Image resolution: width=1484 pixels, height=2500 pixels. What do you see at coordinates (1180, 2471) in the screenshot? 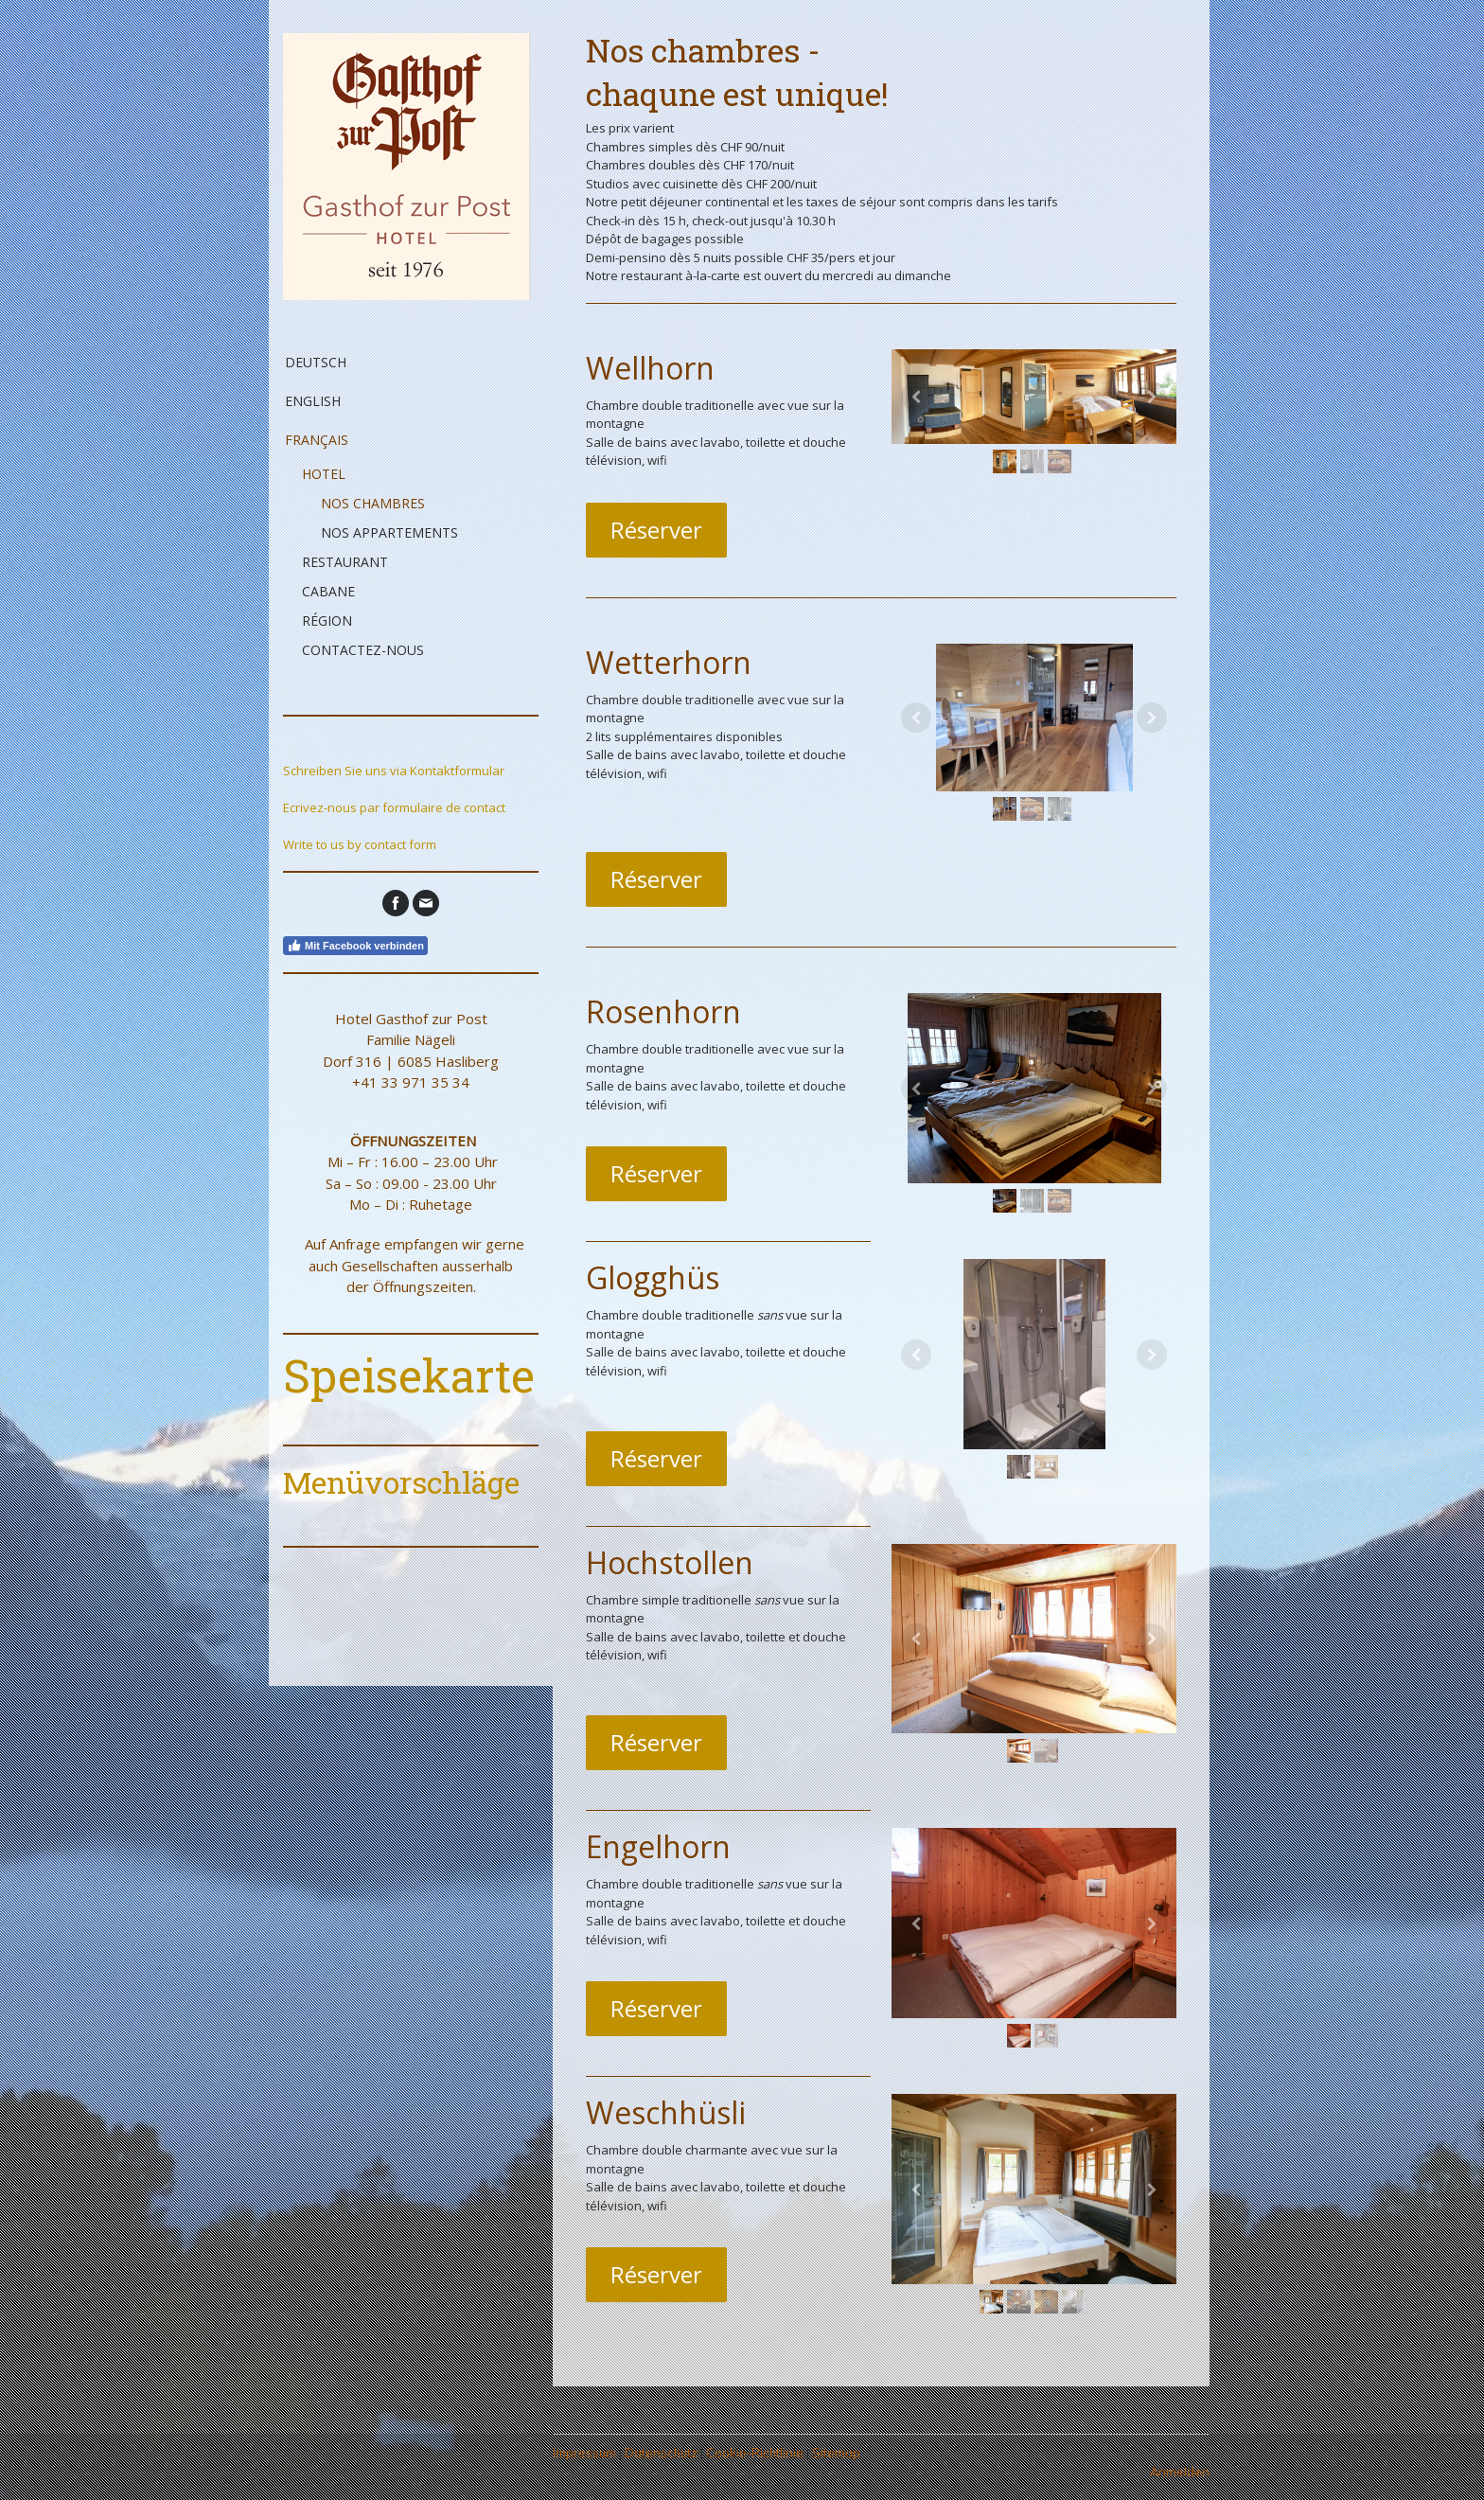
I see `Anmelden` at bounding box center [1180, 2471].